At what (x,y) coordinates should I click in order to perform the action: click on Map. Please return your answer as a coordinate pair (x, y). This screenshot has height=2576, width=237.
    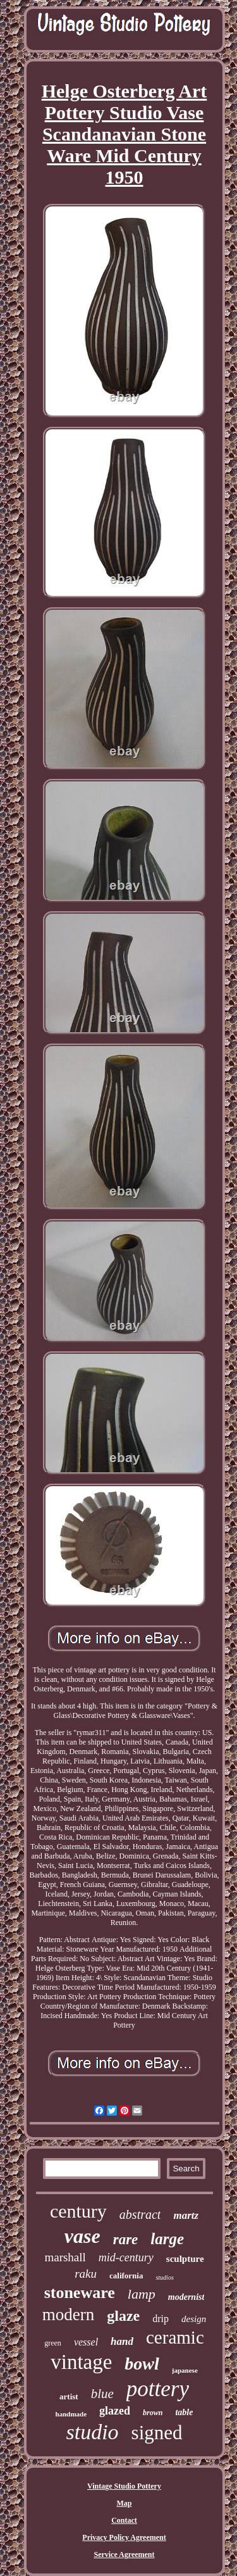
    Looking at the image, I should click on (124, 2503).